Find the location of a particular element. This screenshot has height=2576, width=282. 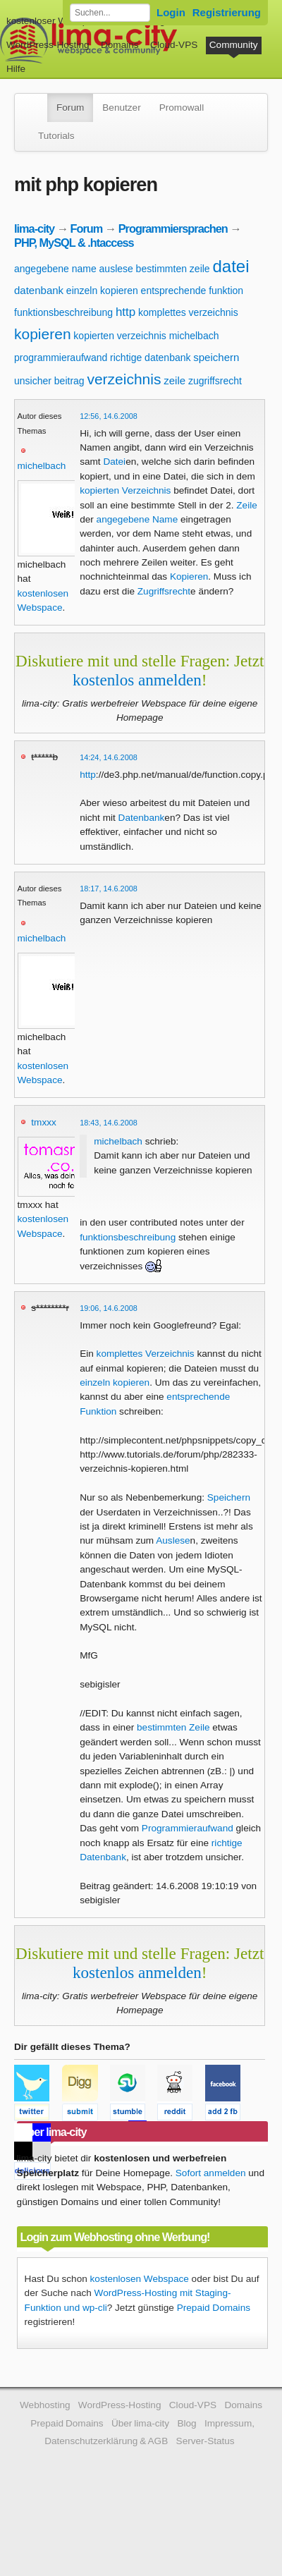

Datenbank is located at coordinates (141, 817).